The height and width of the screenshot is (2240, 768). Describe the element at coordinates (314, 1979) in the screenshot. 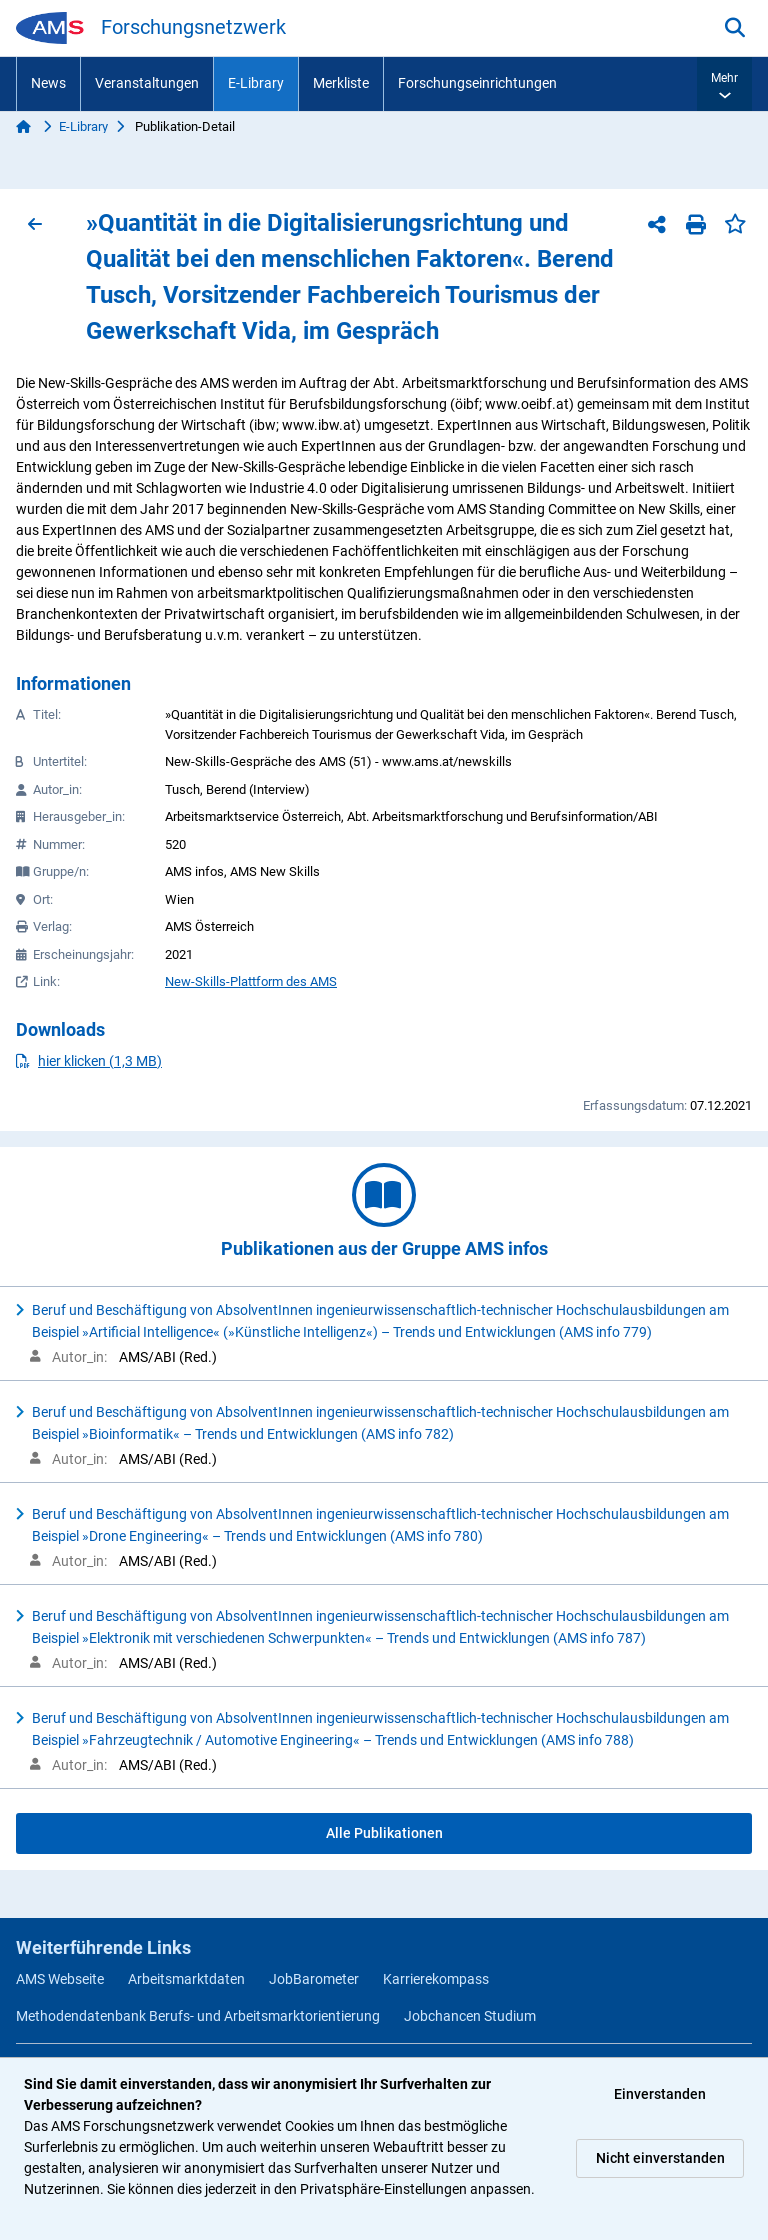

I see `JobBarometer` at that location.